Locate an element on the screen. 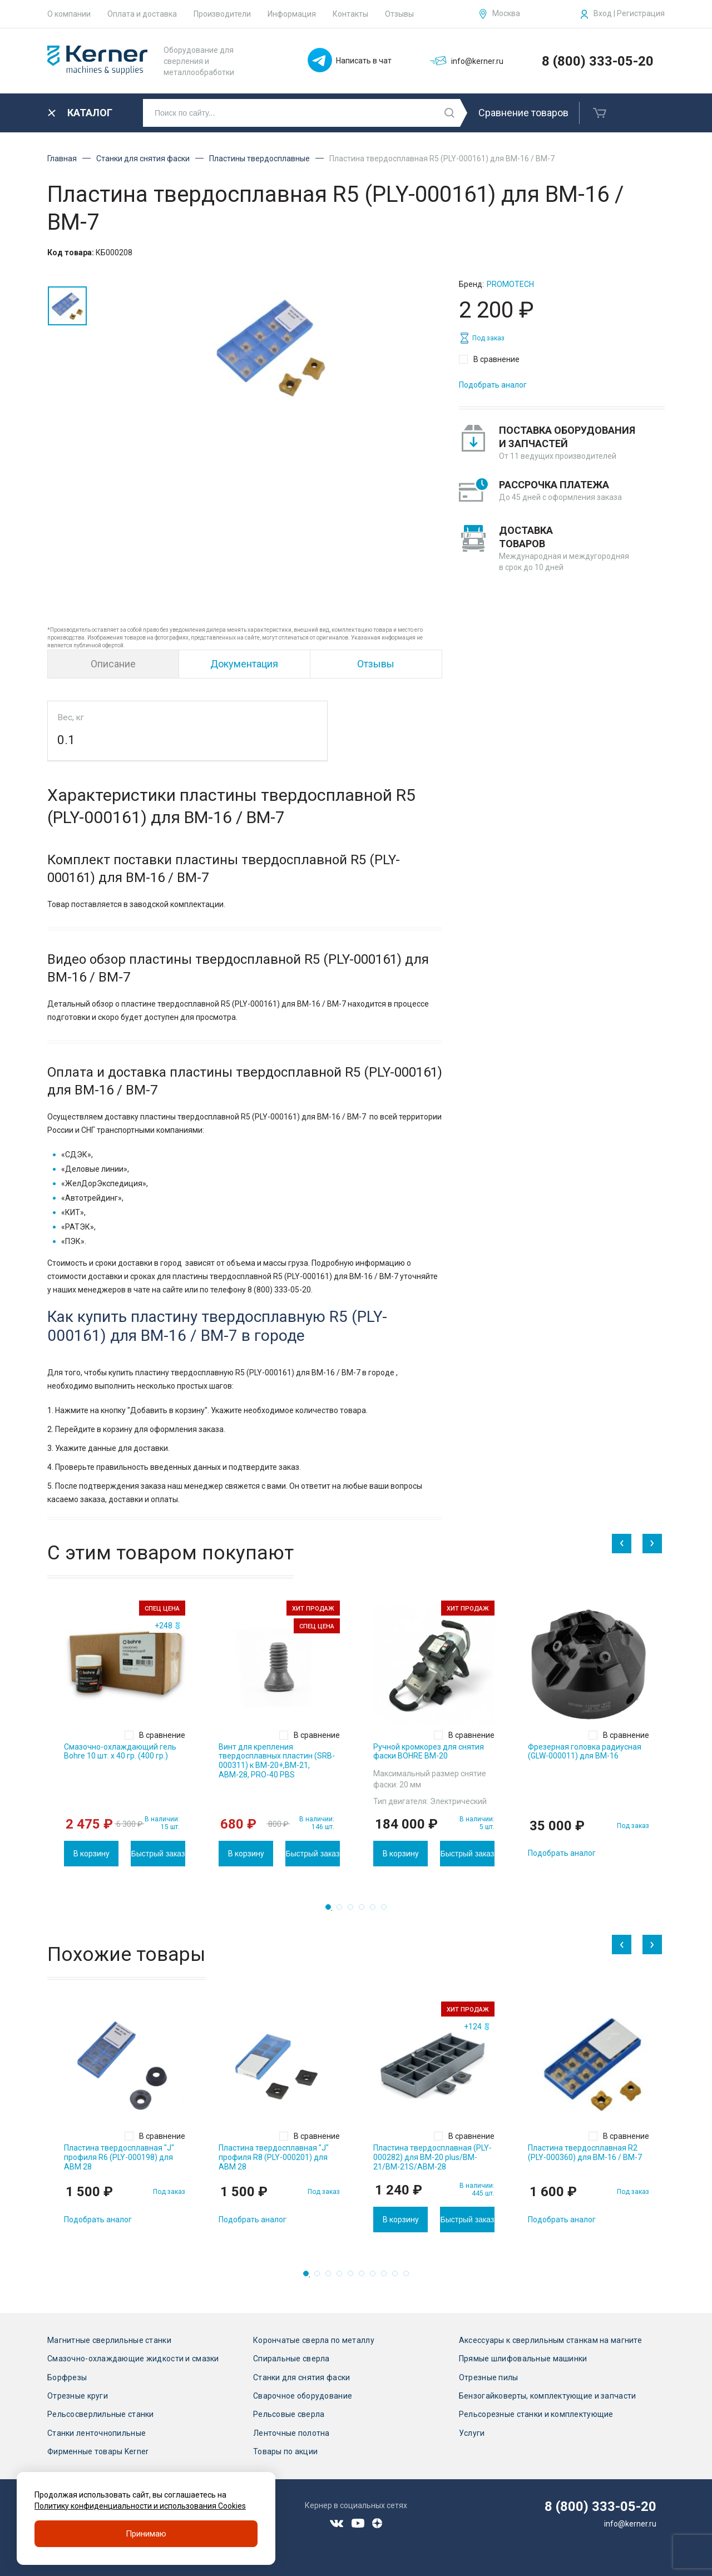 This screenshot has height=2576, width=712. Станки ленточнопильные is located at coordinates (96, 2433).